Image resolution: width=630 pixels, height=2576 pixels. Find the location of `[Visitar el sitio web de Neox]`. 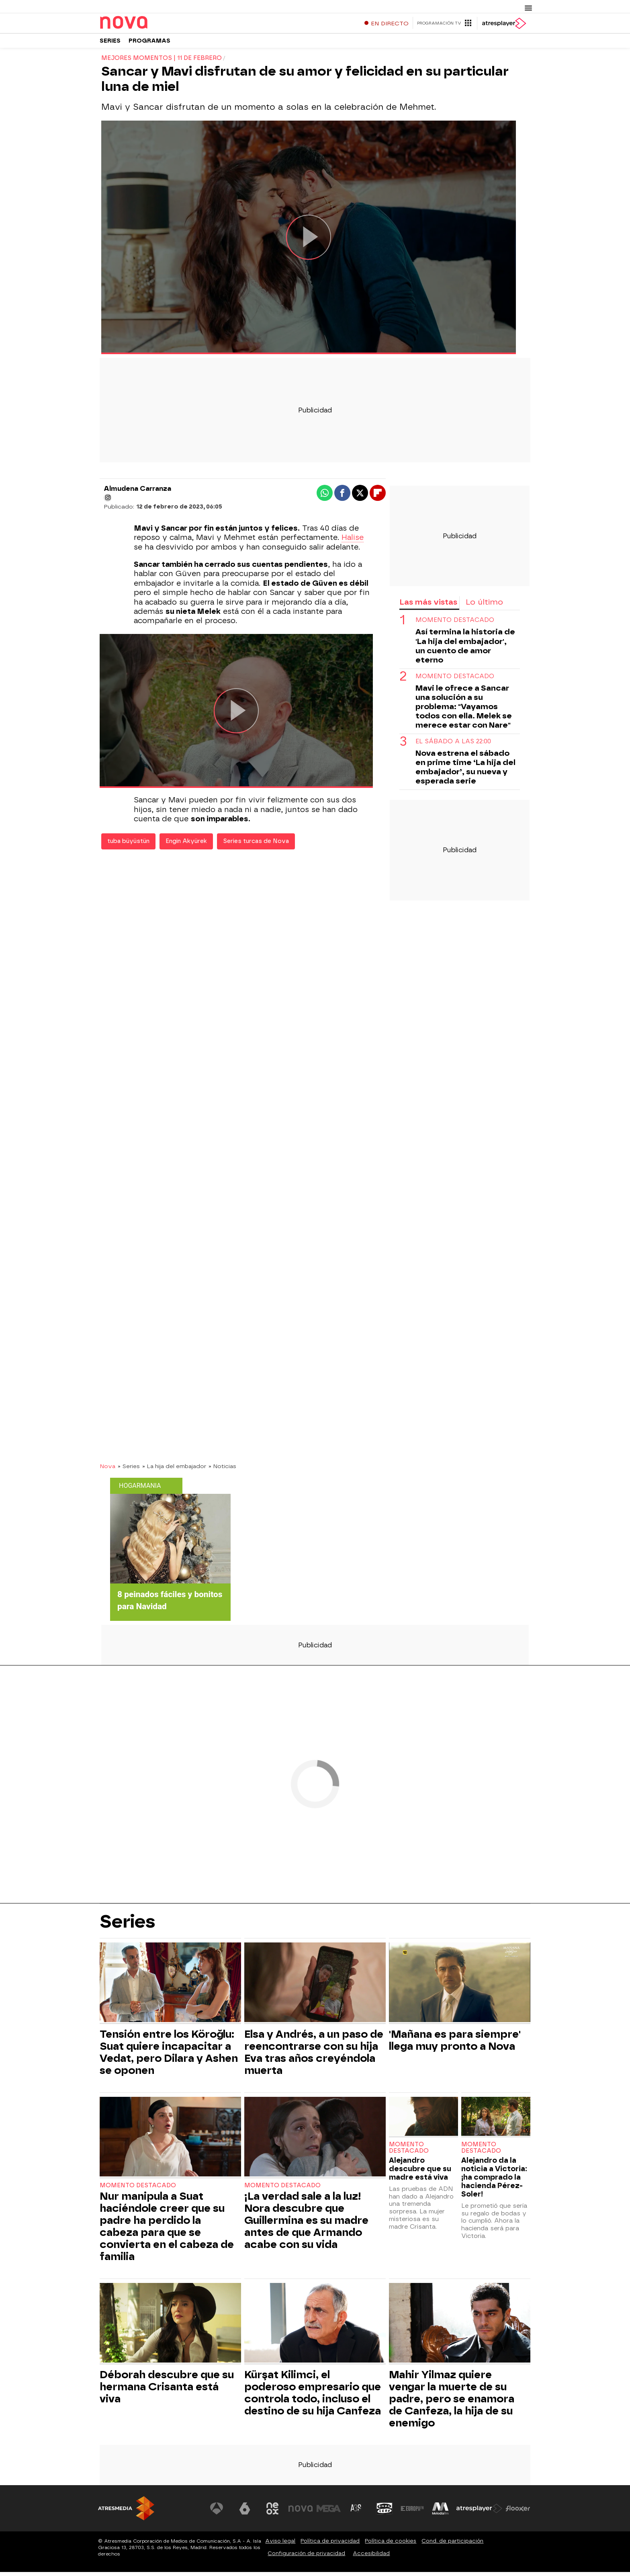

[Visitar el sitio web de Neox] is located at coordinates (272, 2512).